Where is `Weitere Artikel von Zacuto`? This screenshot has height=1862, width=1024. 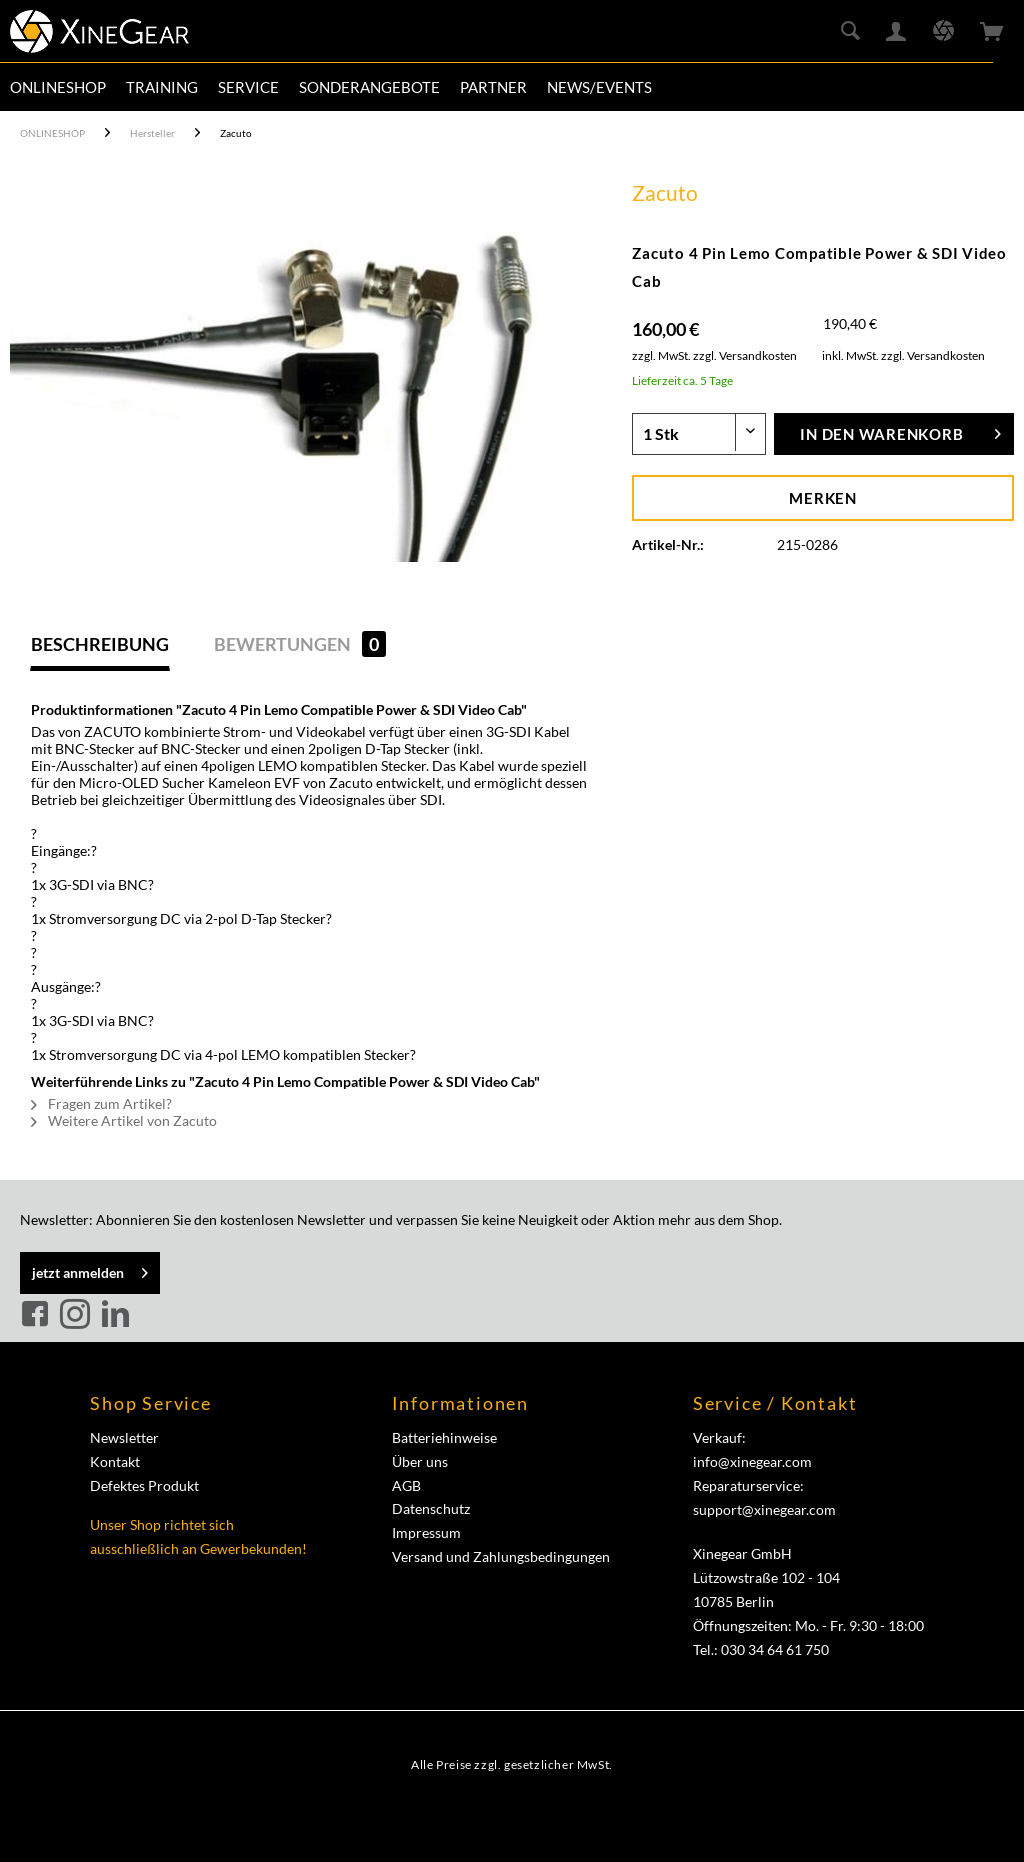
Weitere Artikel von Zacuto is located at coordinates (124, 1120).